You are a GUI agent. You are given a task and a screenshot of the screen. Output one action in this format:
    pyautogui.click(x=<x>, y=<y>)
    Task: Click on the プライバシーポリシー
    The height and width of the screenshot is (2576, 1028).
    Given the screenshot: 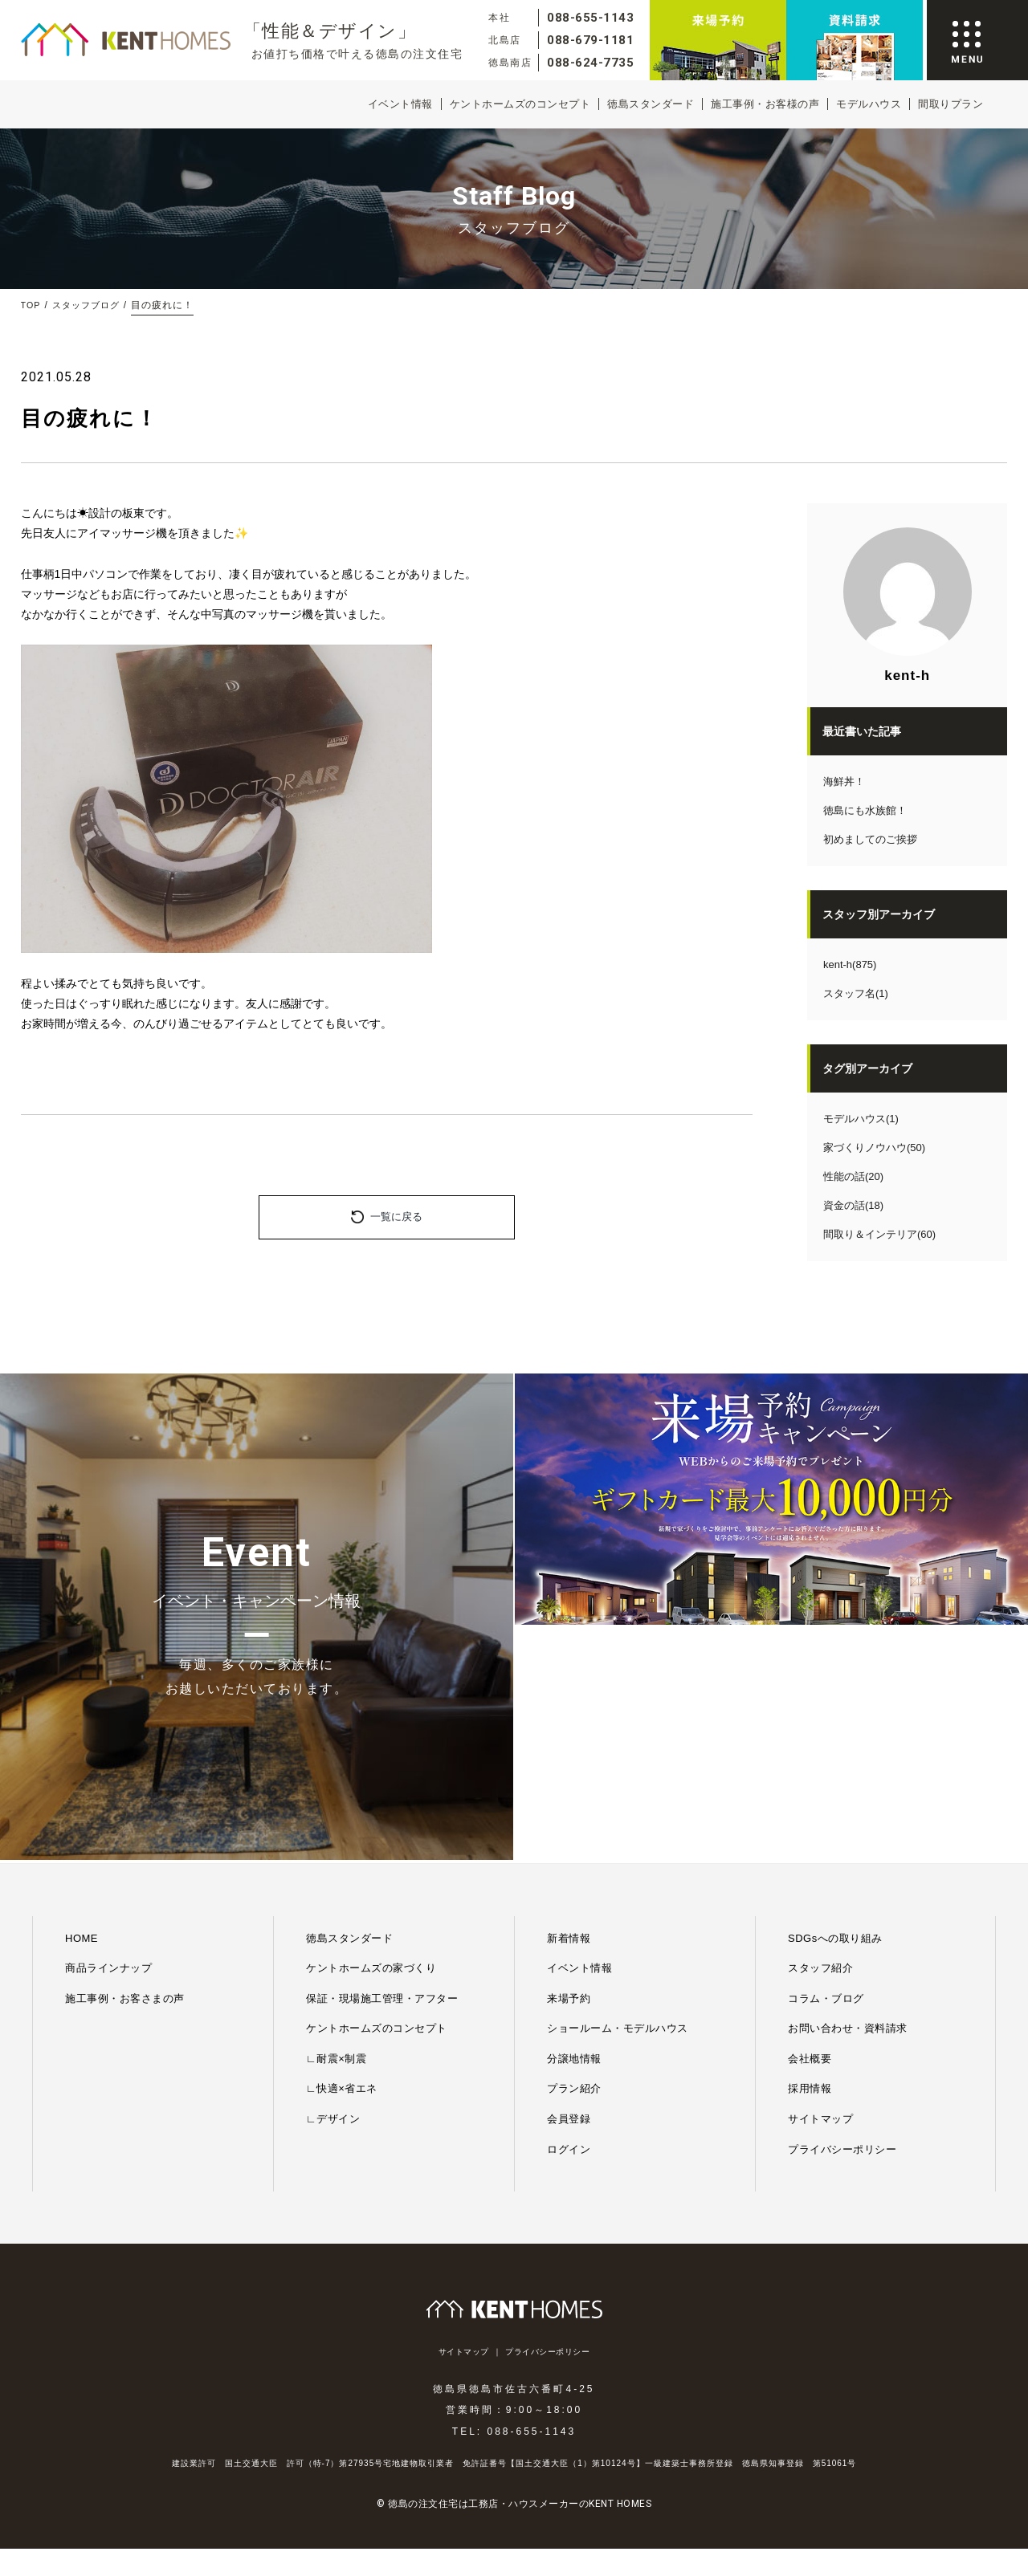 What is the action you would take?
    pyautogui.click(x=842, y=1915)
    